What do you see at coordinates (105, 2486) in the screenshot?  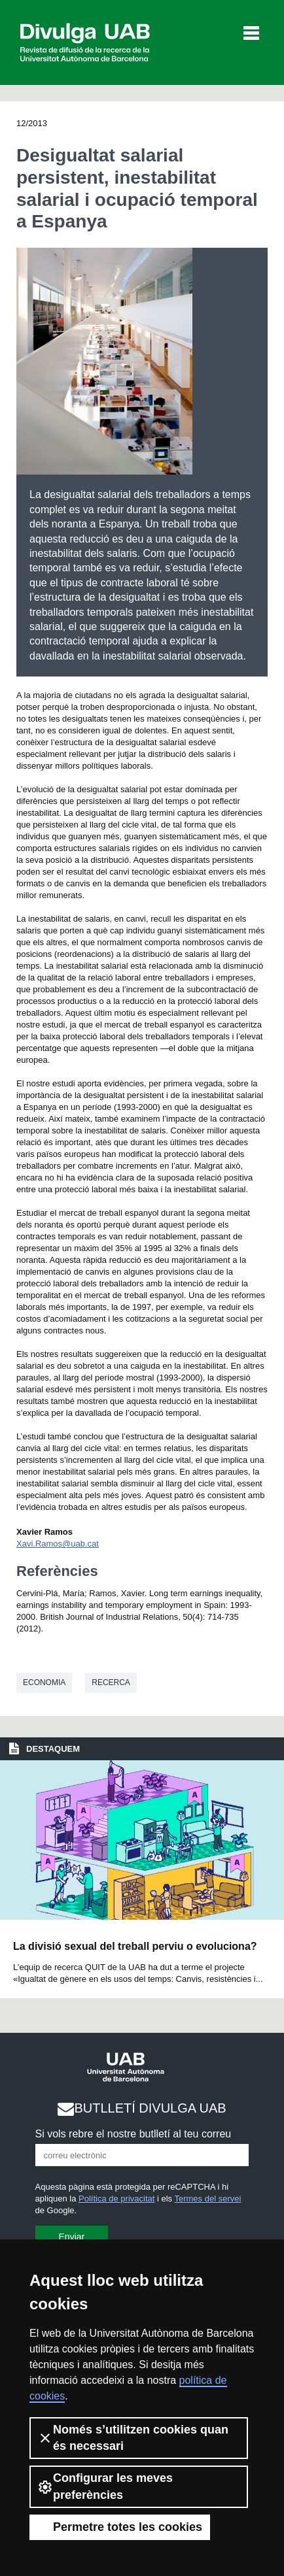 I see `Configurar les meves preferències` at bounding box center [105, 2486].